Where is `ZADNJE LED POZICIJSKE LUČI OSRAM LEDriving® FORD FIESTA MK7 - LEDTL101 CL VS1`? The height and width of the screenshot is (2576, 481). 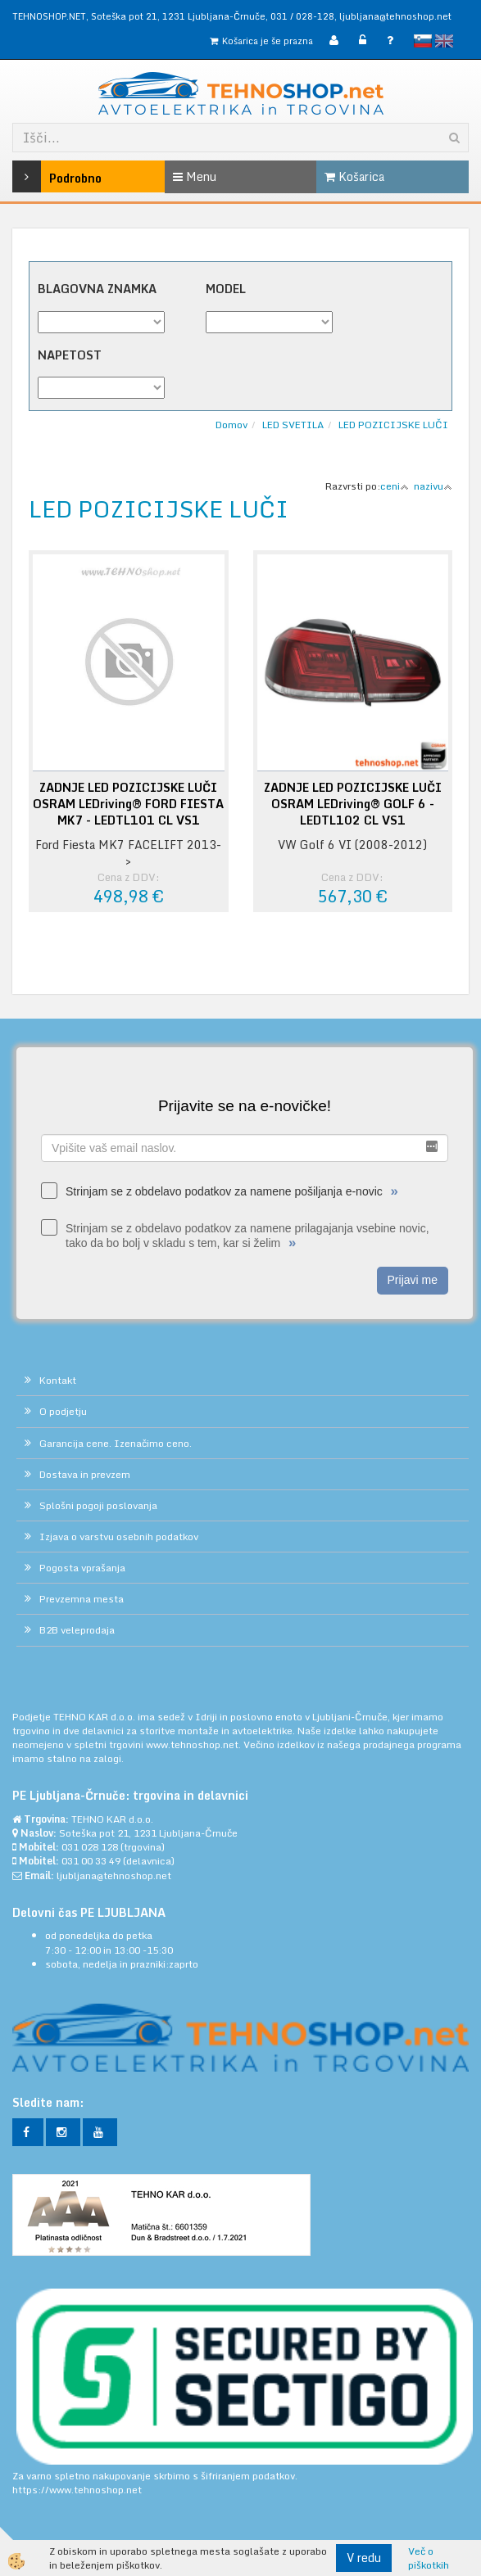
ZADNJE LED POZICIJSKE LUČI OSRAM LEDriving® FORD FIESTA MK7 - LEDTL101 CL VS1 is located at coordinates (128, 804).